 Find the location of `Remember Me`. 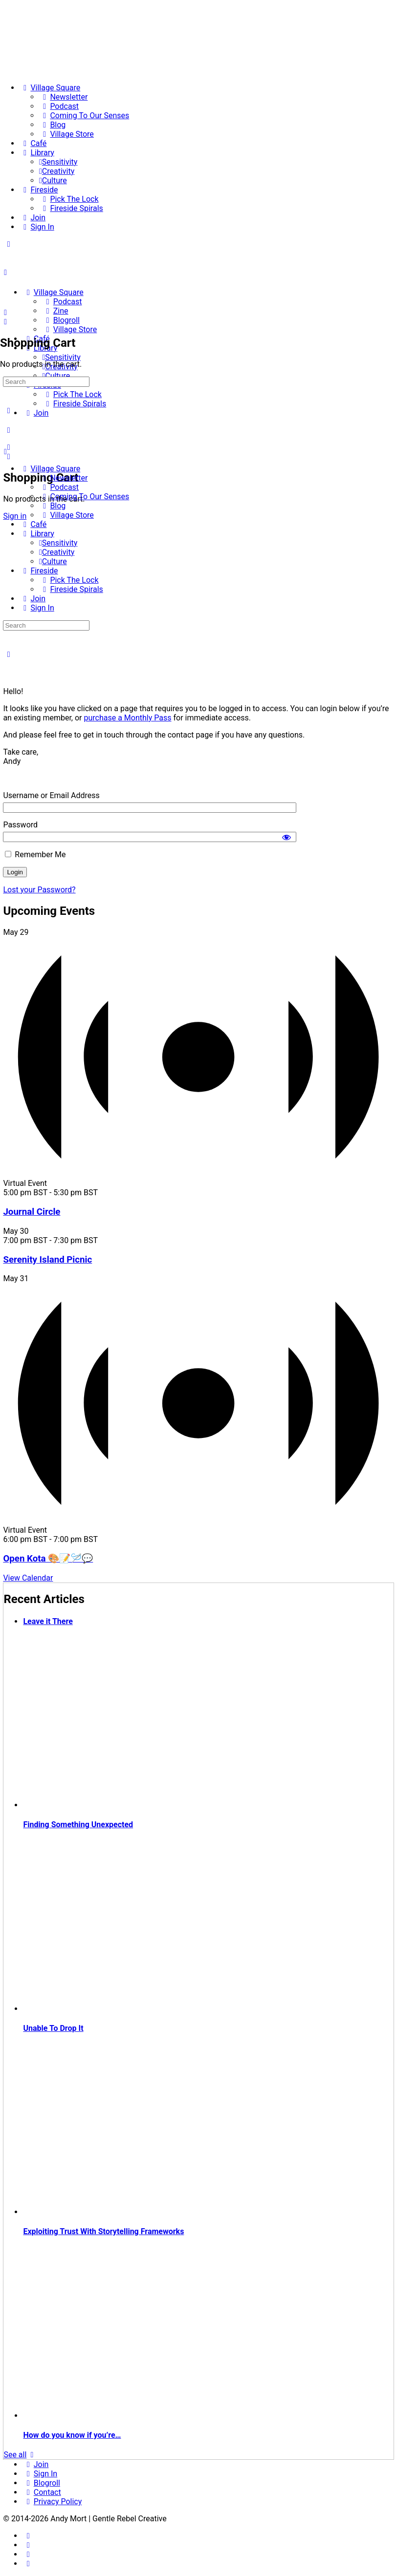

Remember Me is located at coordinates (35, 854).